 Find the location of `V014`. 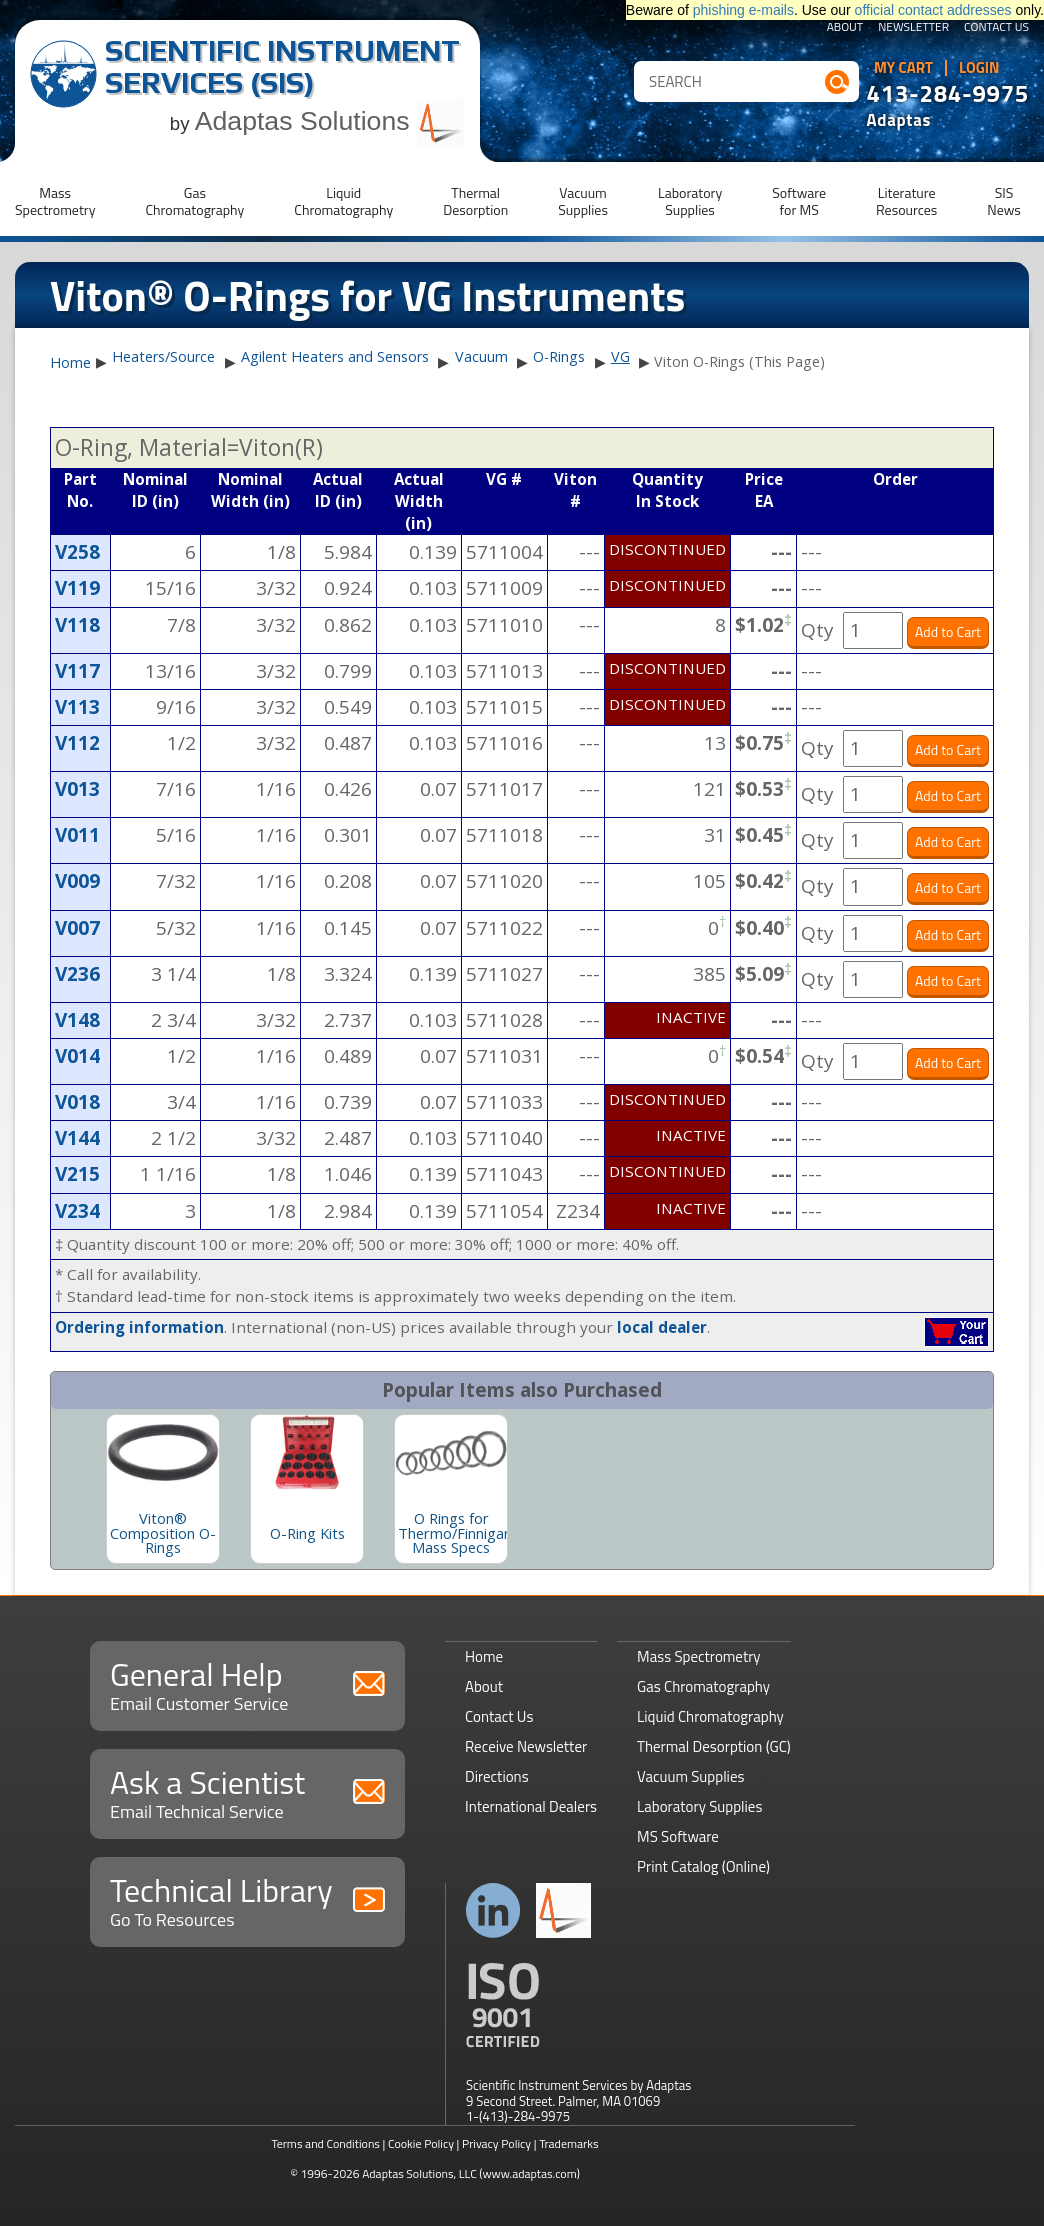

V014 is located at coordinates (77, 1056).